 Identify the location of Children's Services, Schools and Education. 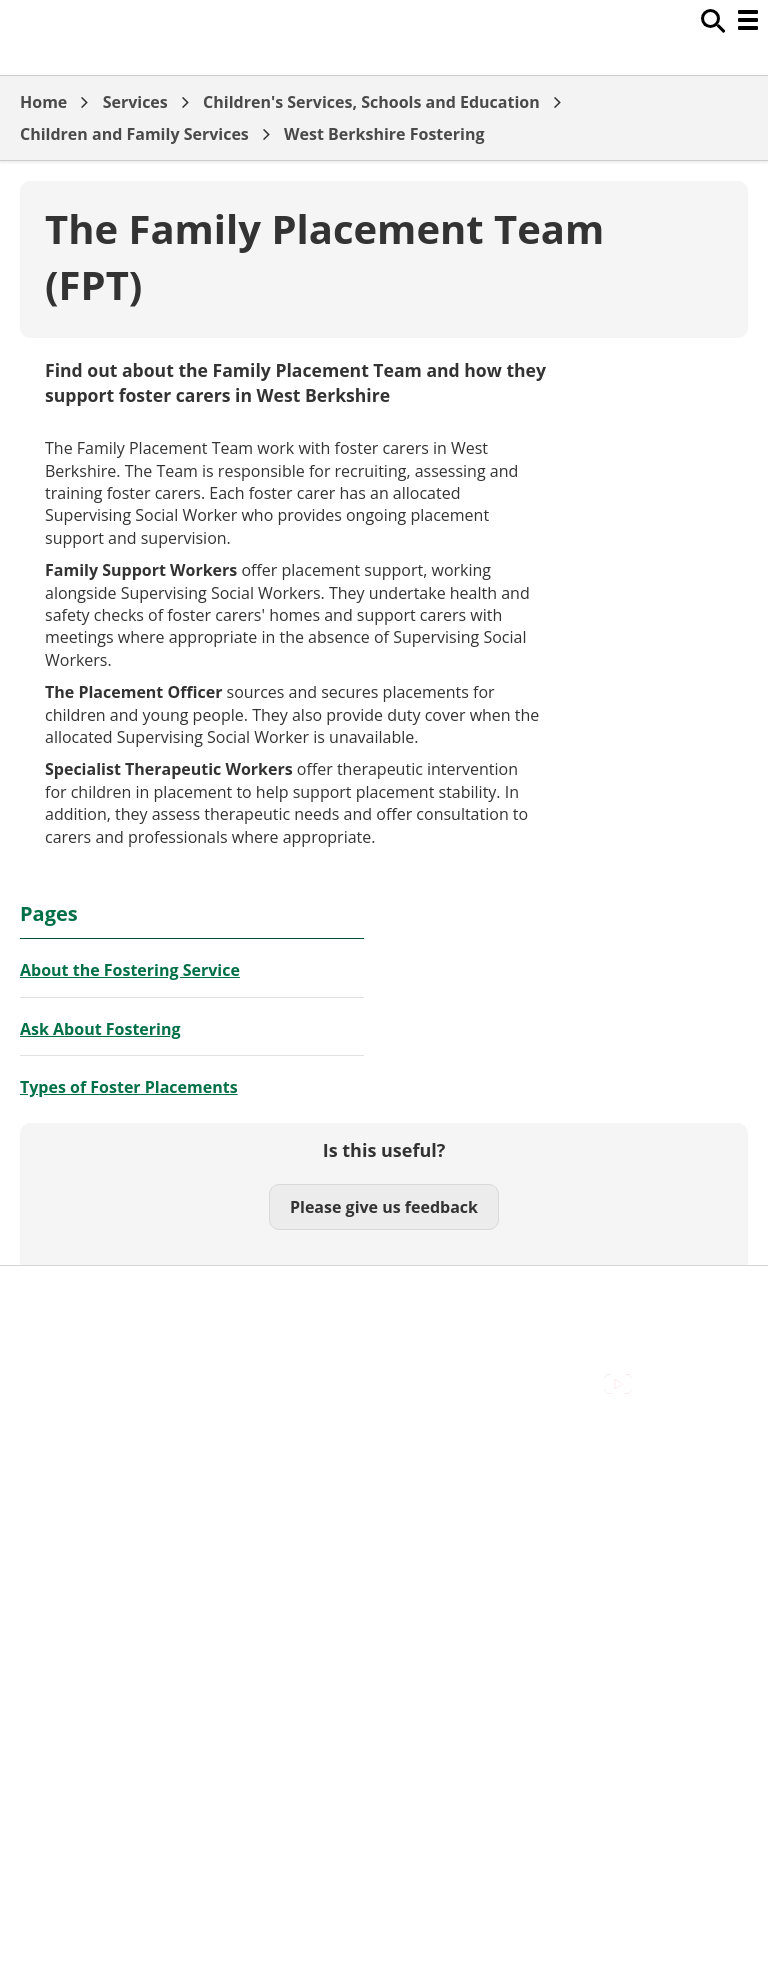
(371, 102).